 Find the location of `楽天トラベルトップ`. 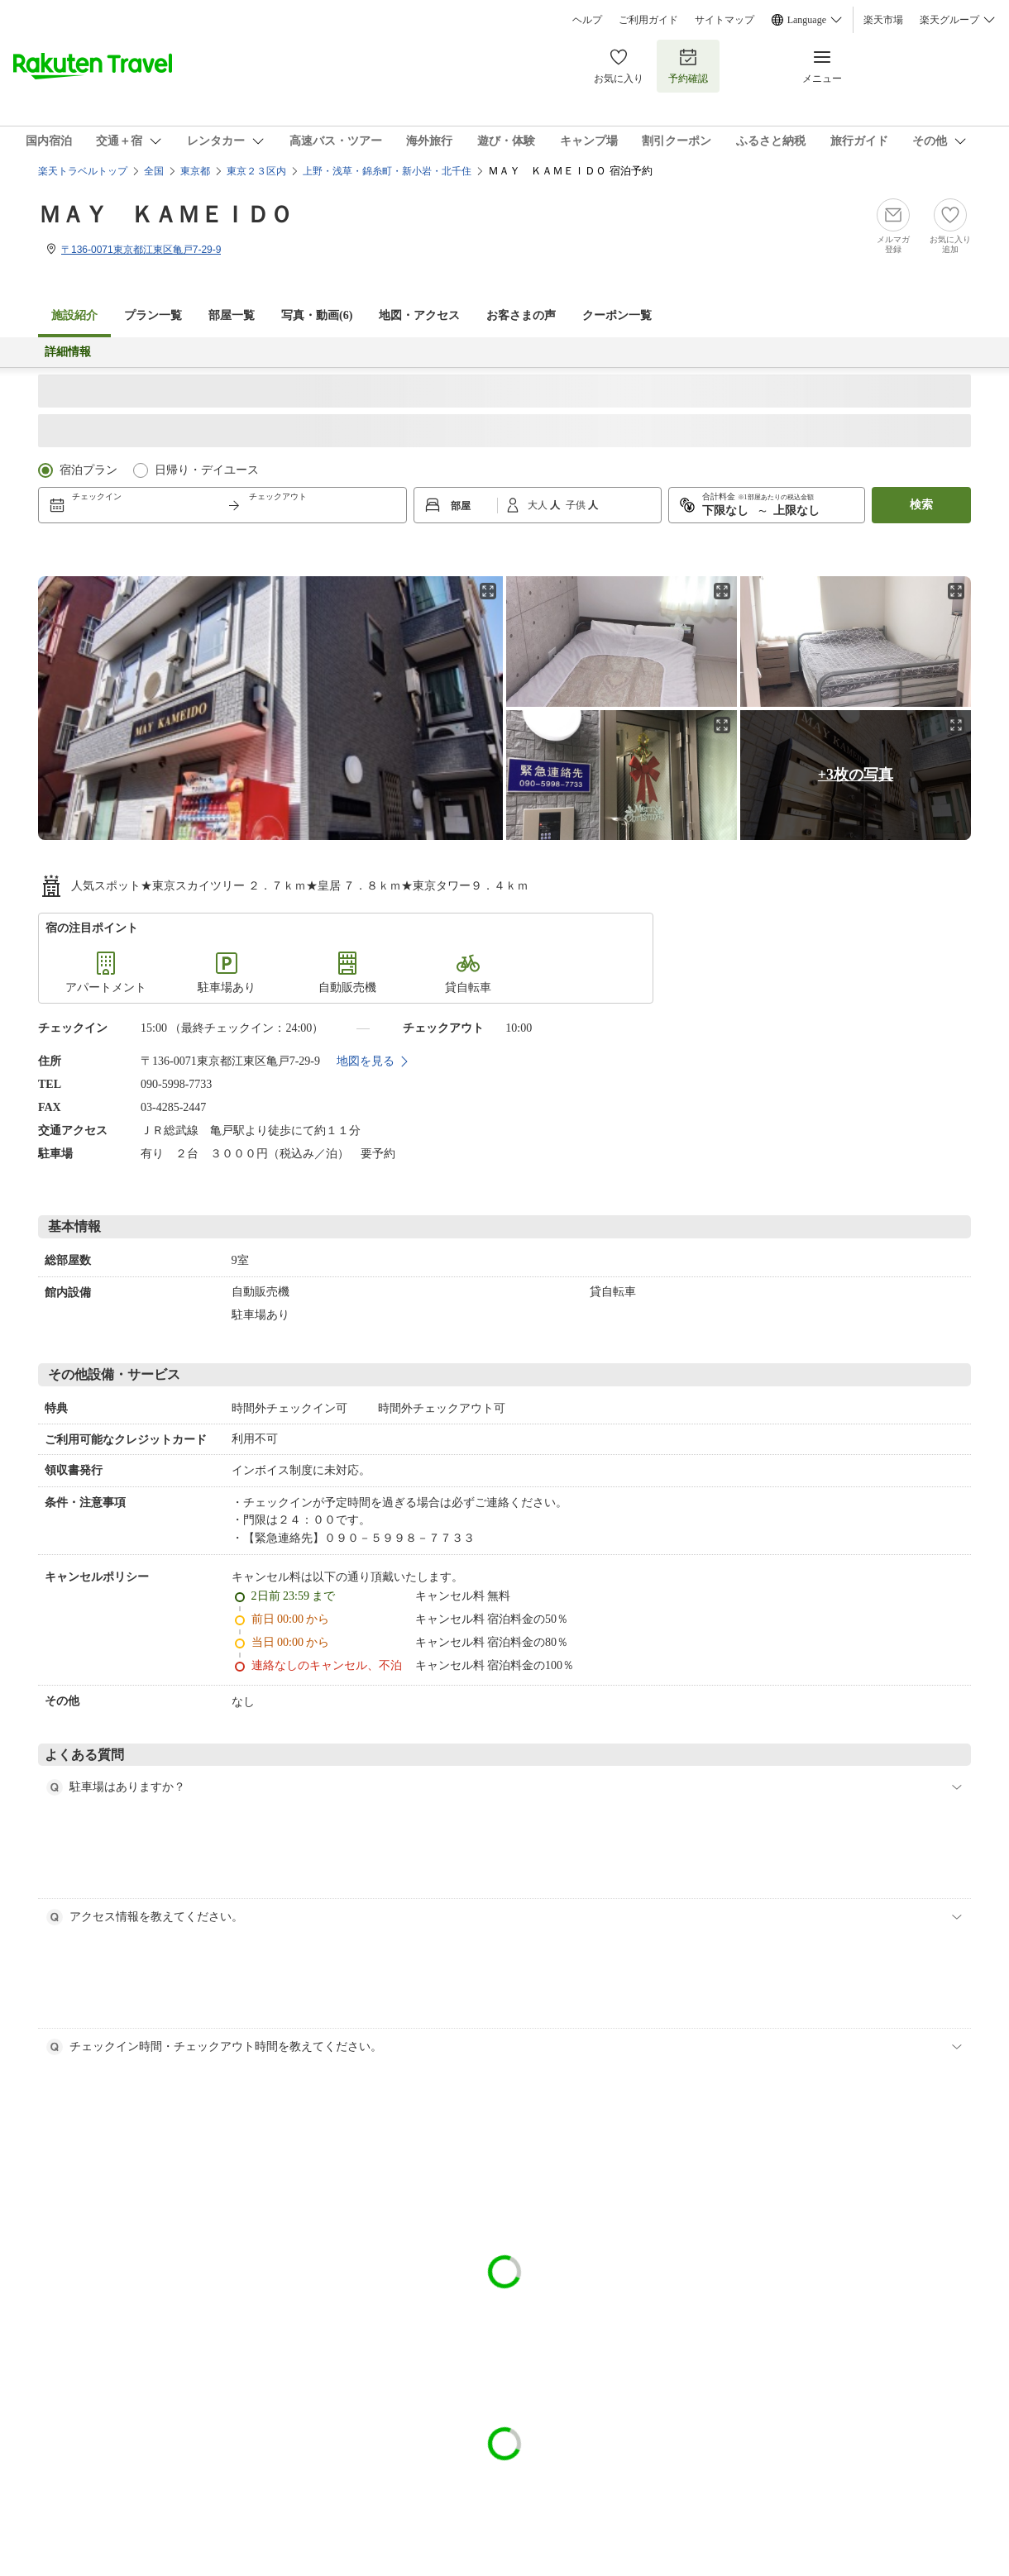

楽天トラベルトップ is located at coordinates (82, 171).